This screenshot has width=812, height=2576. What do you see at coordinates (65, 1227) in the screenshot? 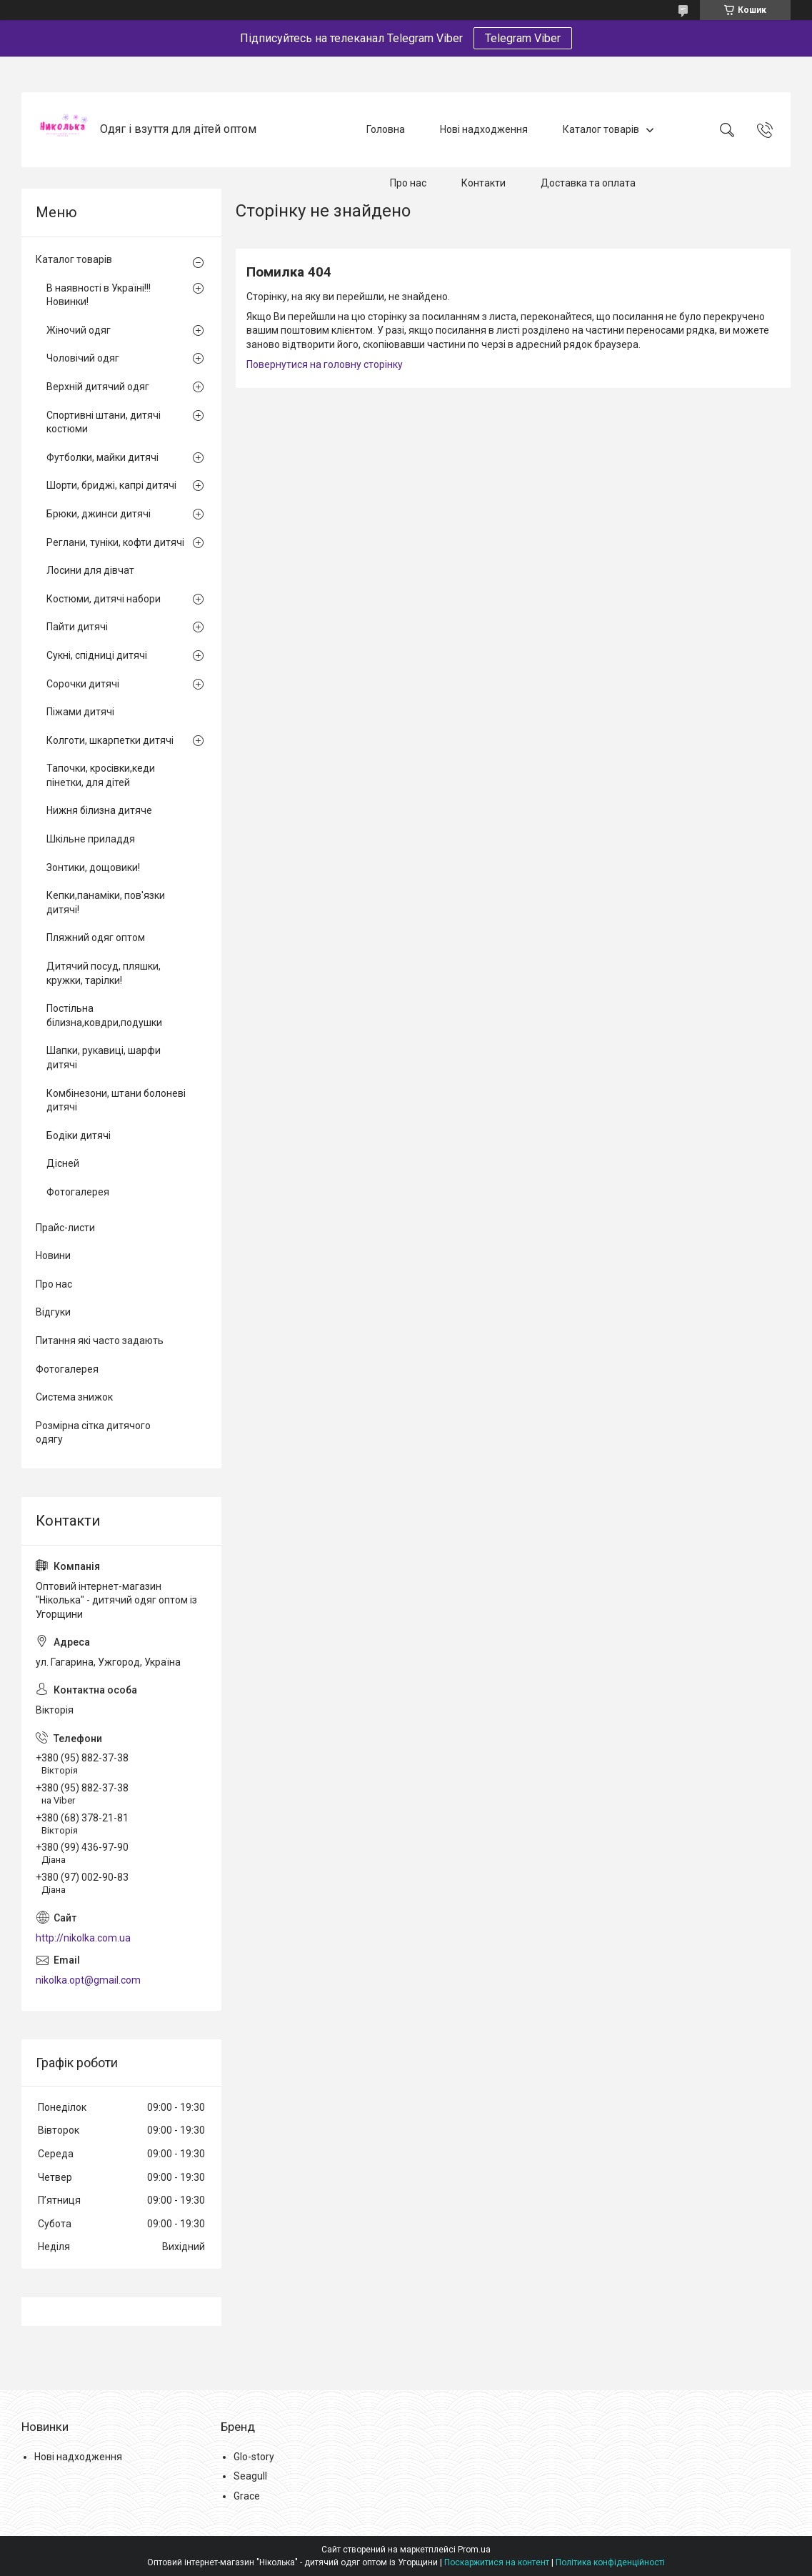
I see `Прайс-листи` at bounding box center [65, 1227].